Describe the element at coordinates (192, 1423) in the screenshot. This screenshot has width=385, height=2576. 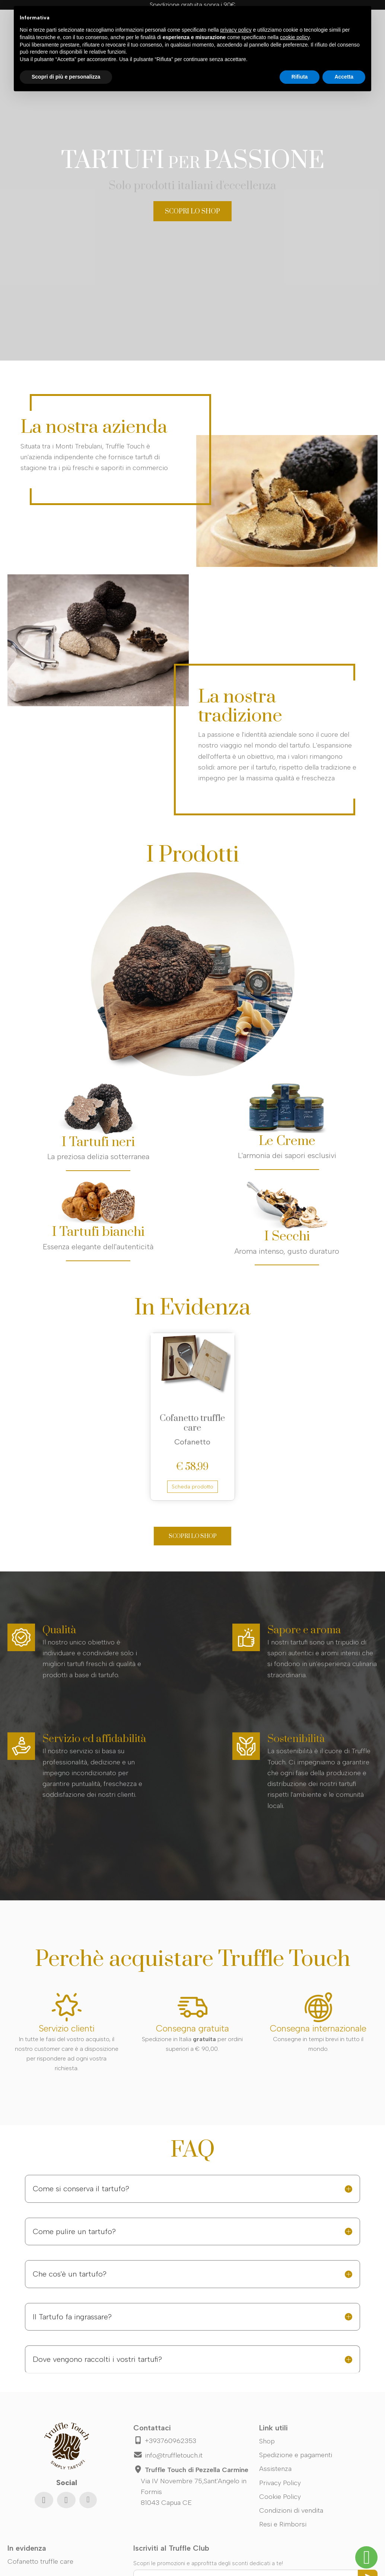
I see `Cofanetto truffle care` at that location.